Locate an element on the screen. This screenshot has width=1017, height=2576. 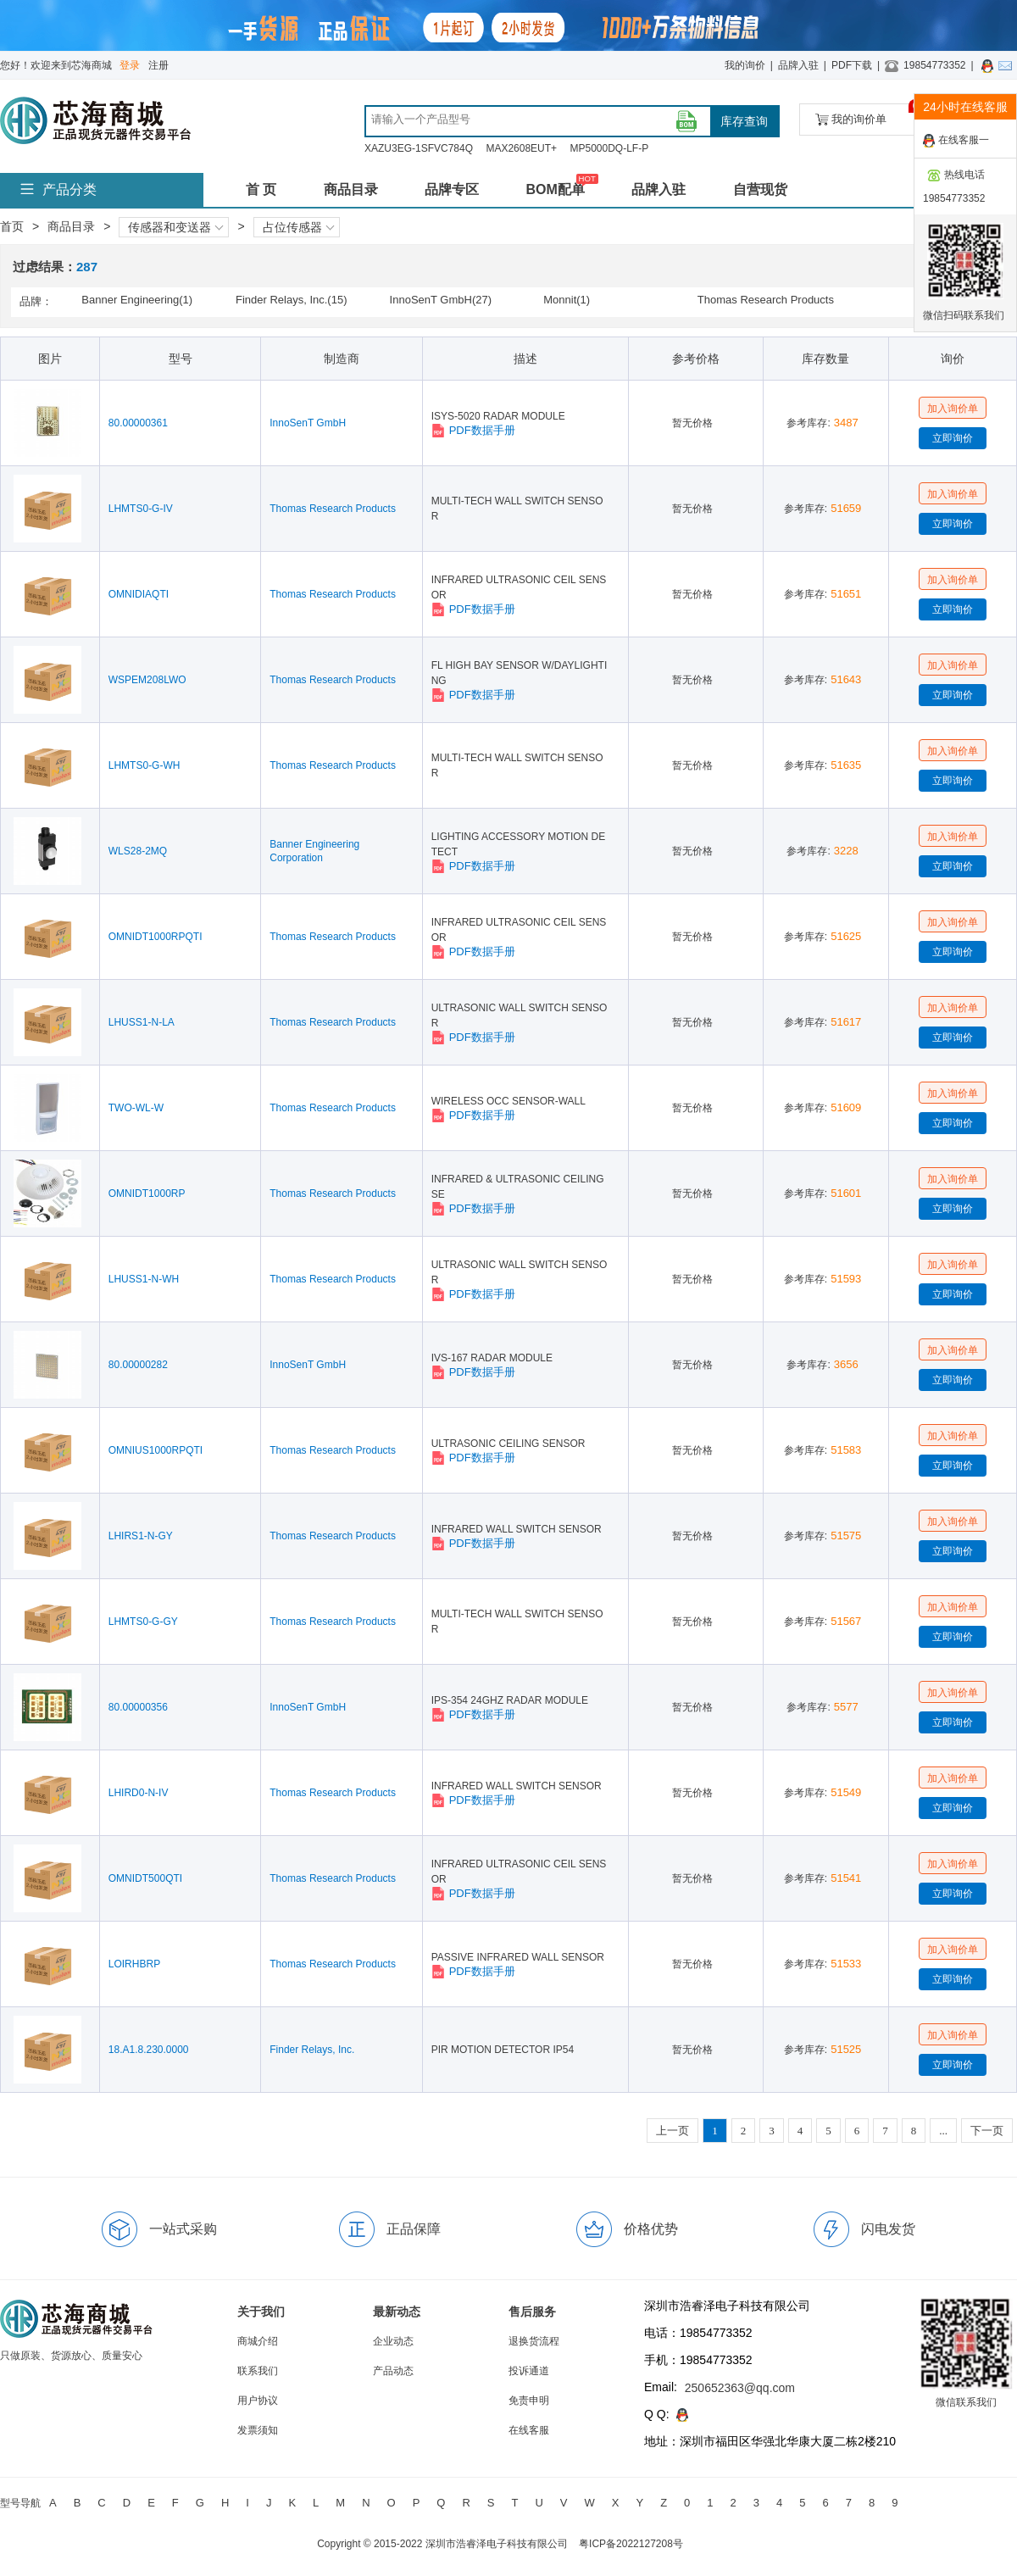
在线客服一 is located at coordinates (956, 140).